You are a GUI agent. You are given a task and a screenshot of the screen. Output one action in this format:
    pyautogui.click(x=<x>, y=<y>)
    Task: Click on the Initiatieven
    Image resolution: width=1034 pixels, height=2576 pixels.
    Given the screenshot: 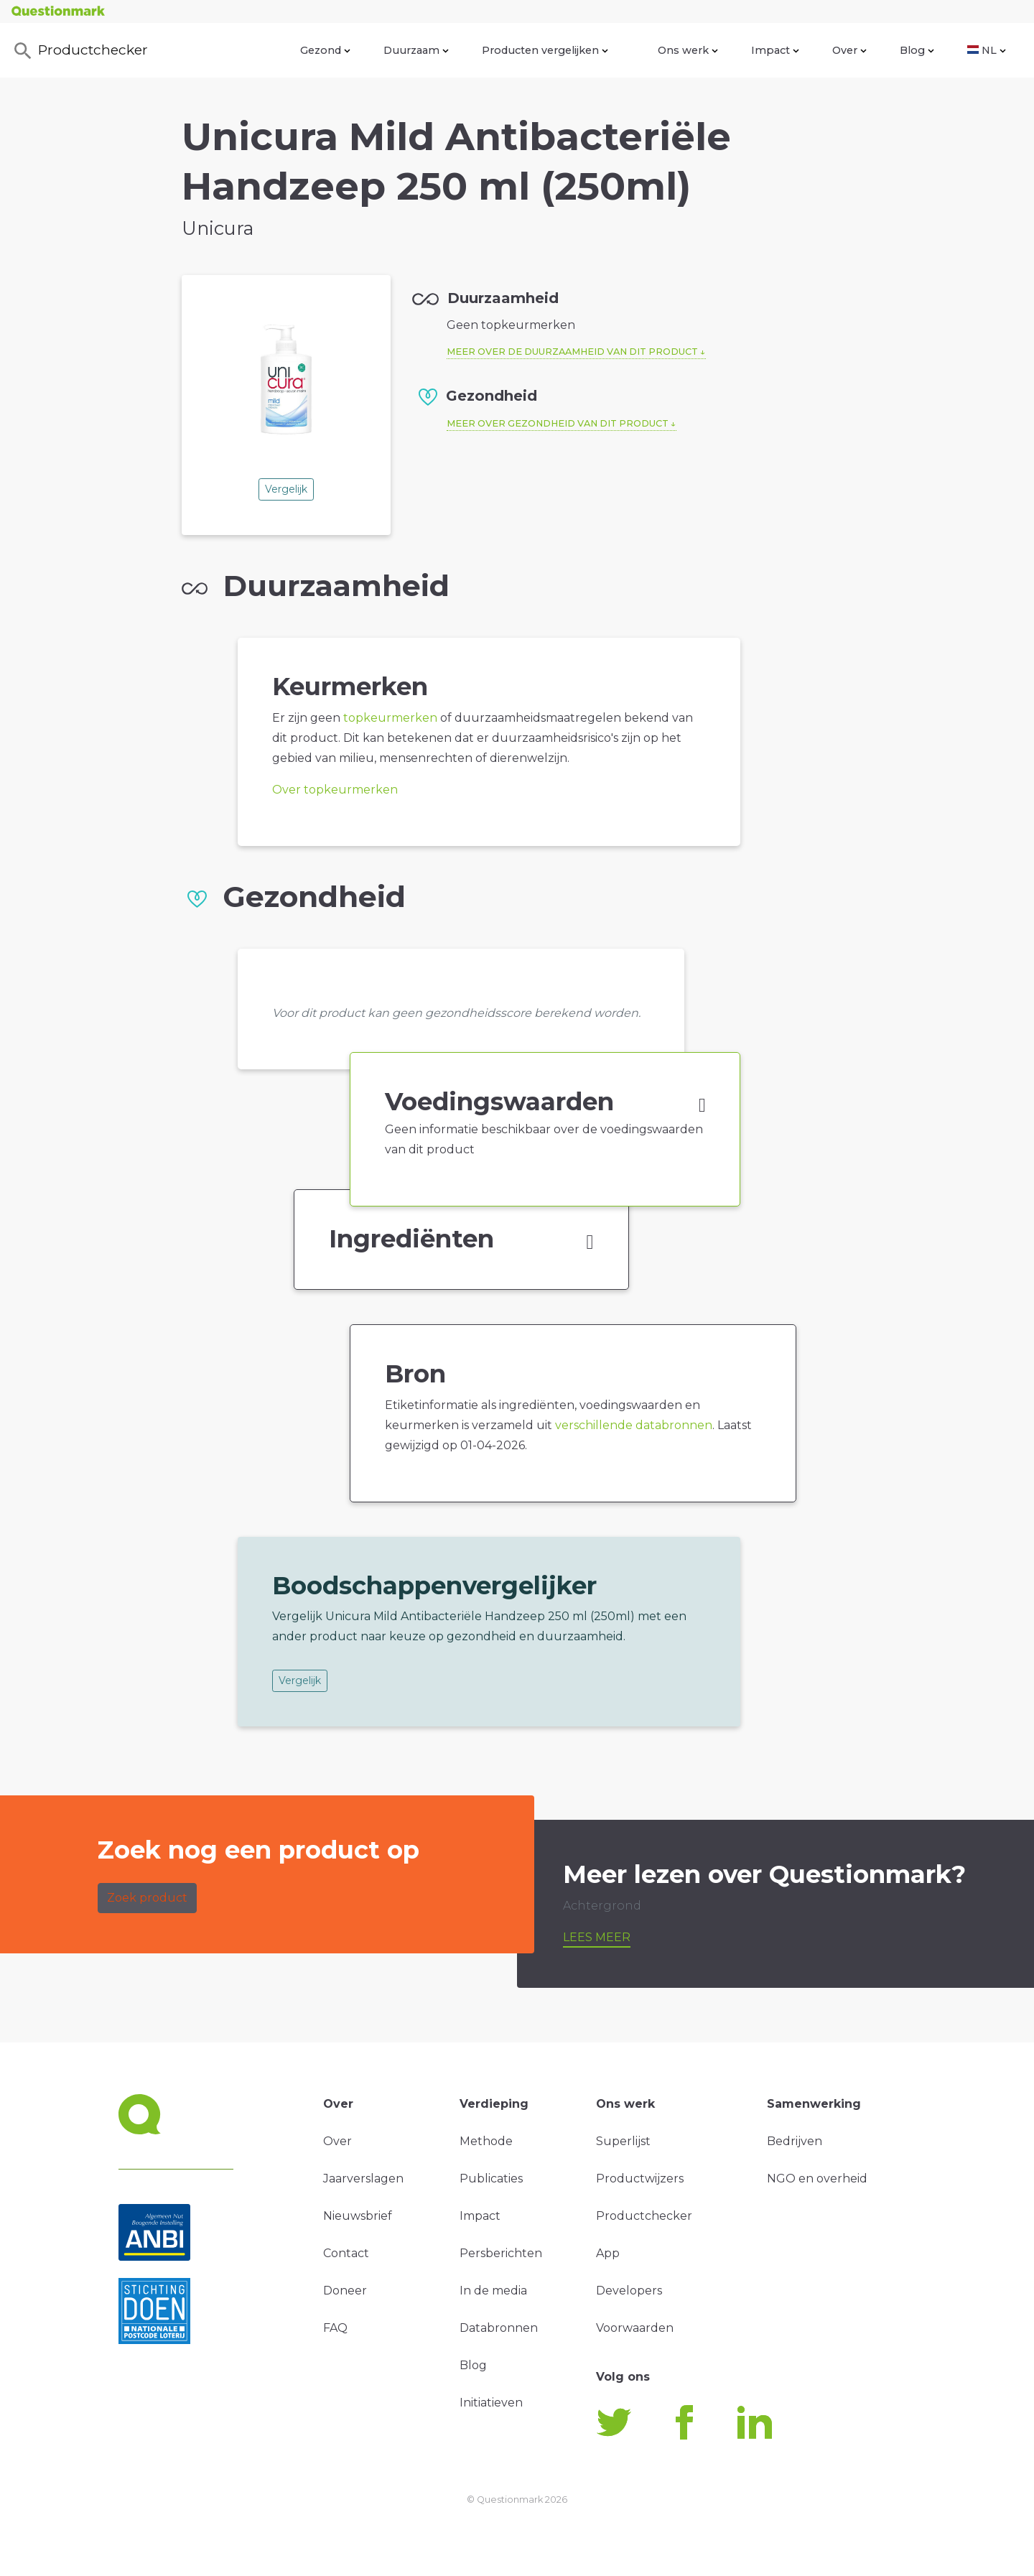 What is the action you would take?
    pyautogui.click(x=491, y=2402)
    